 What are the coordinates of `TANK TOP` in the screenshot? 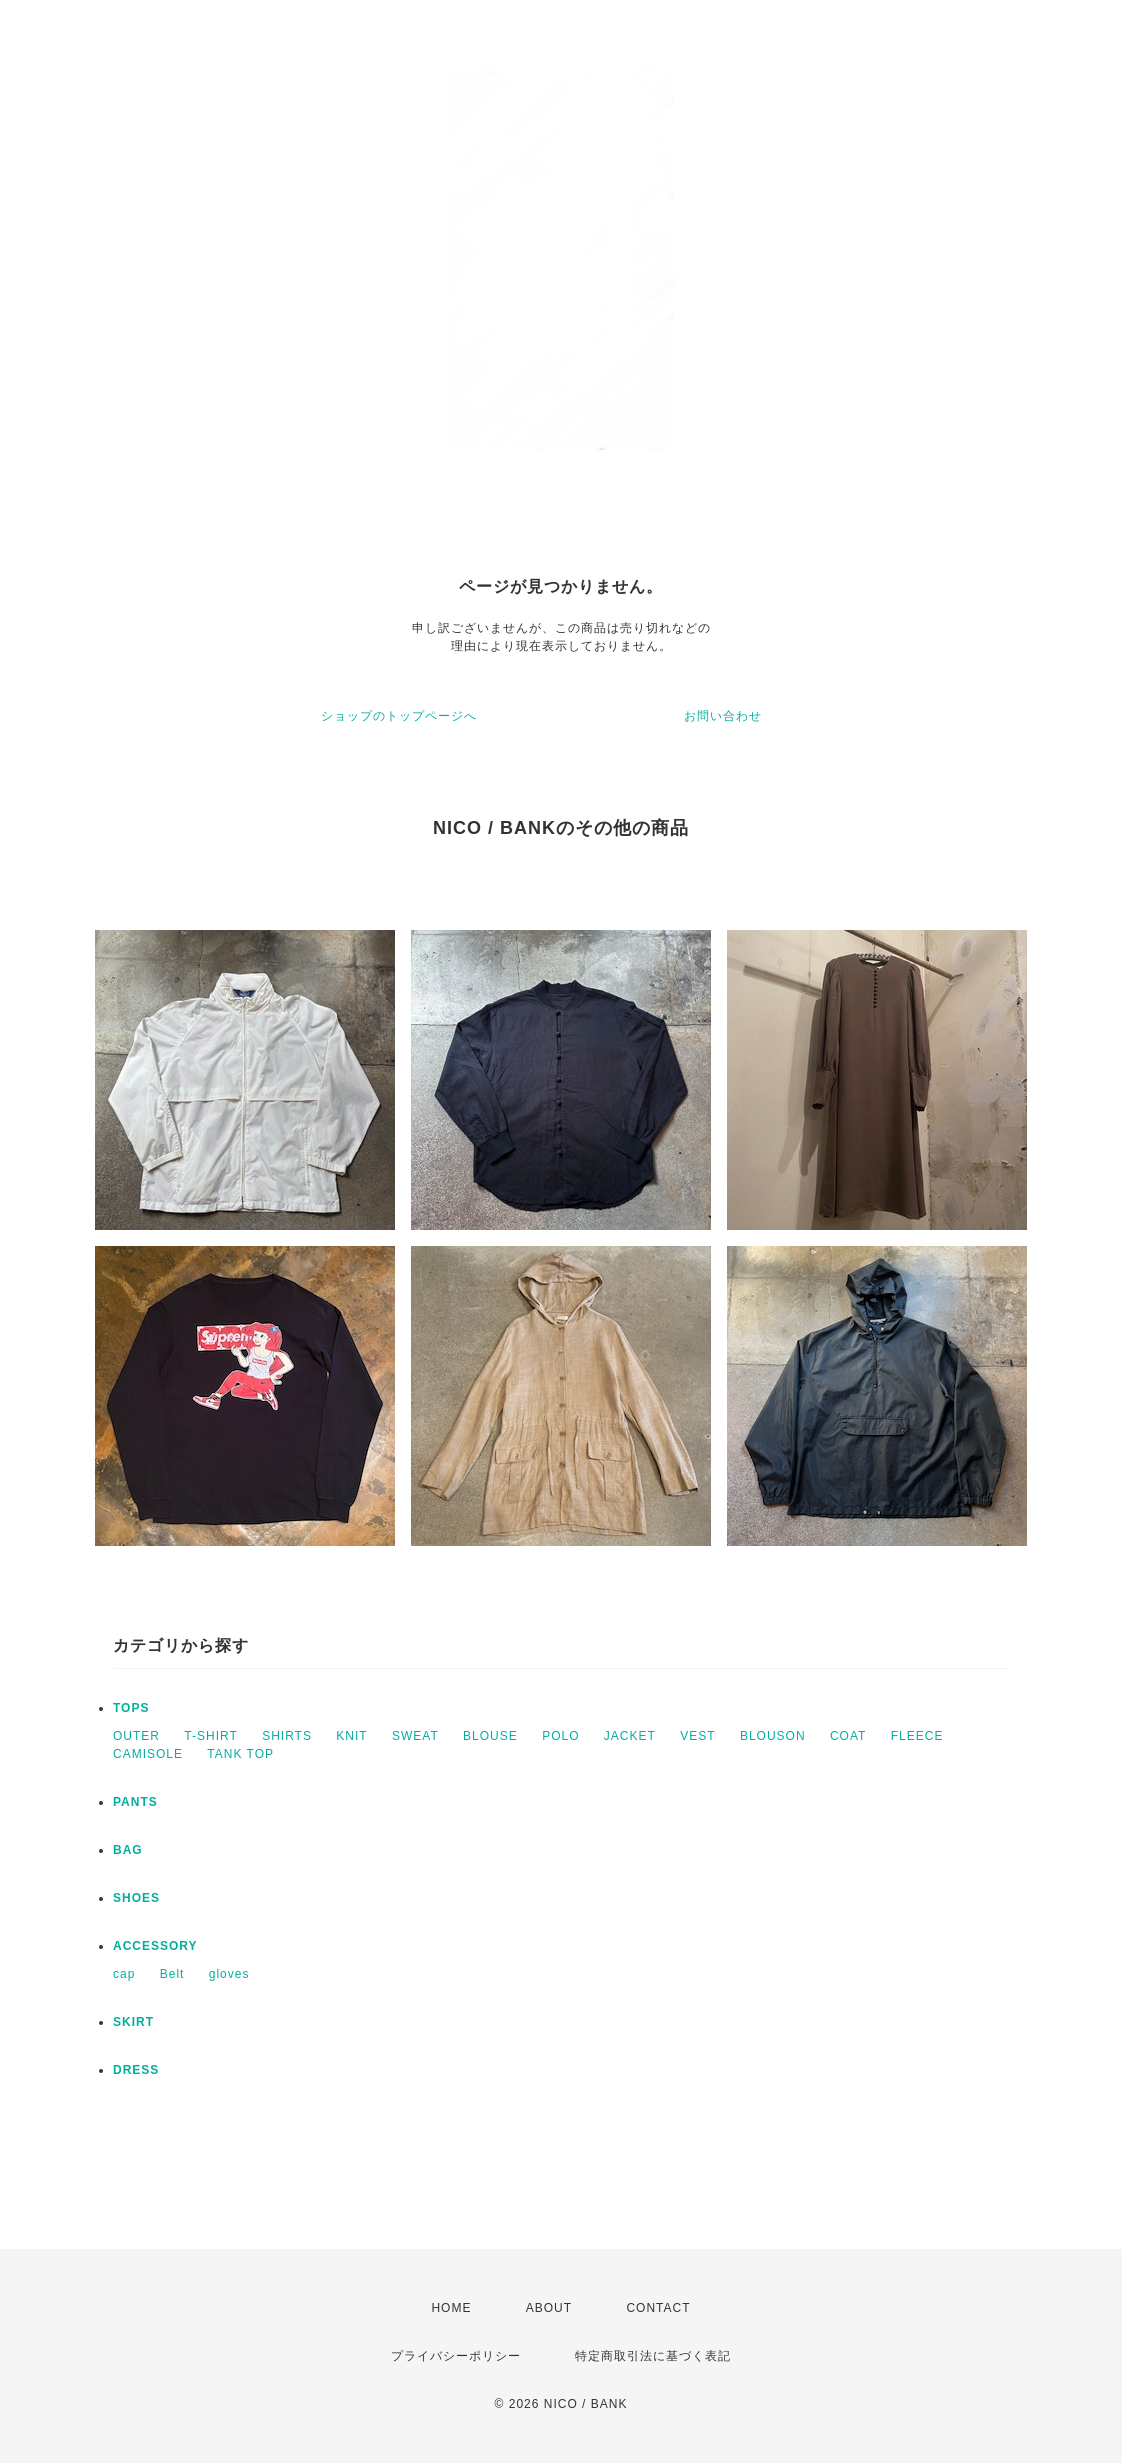 It's located at (240, 1754).